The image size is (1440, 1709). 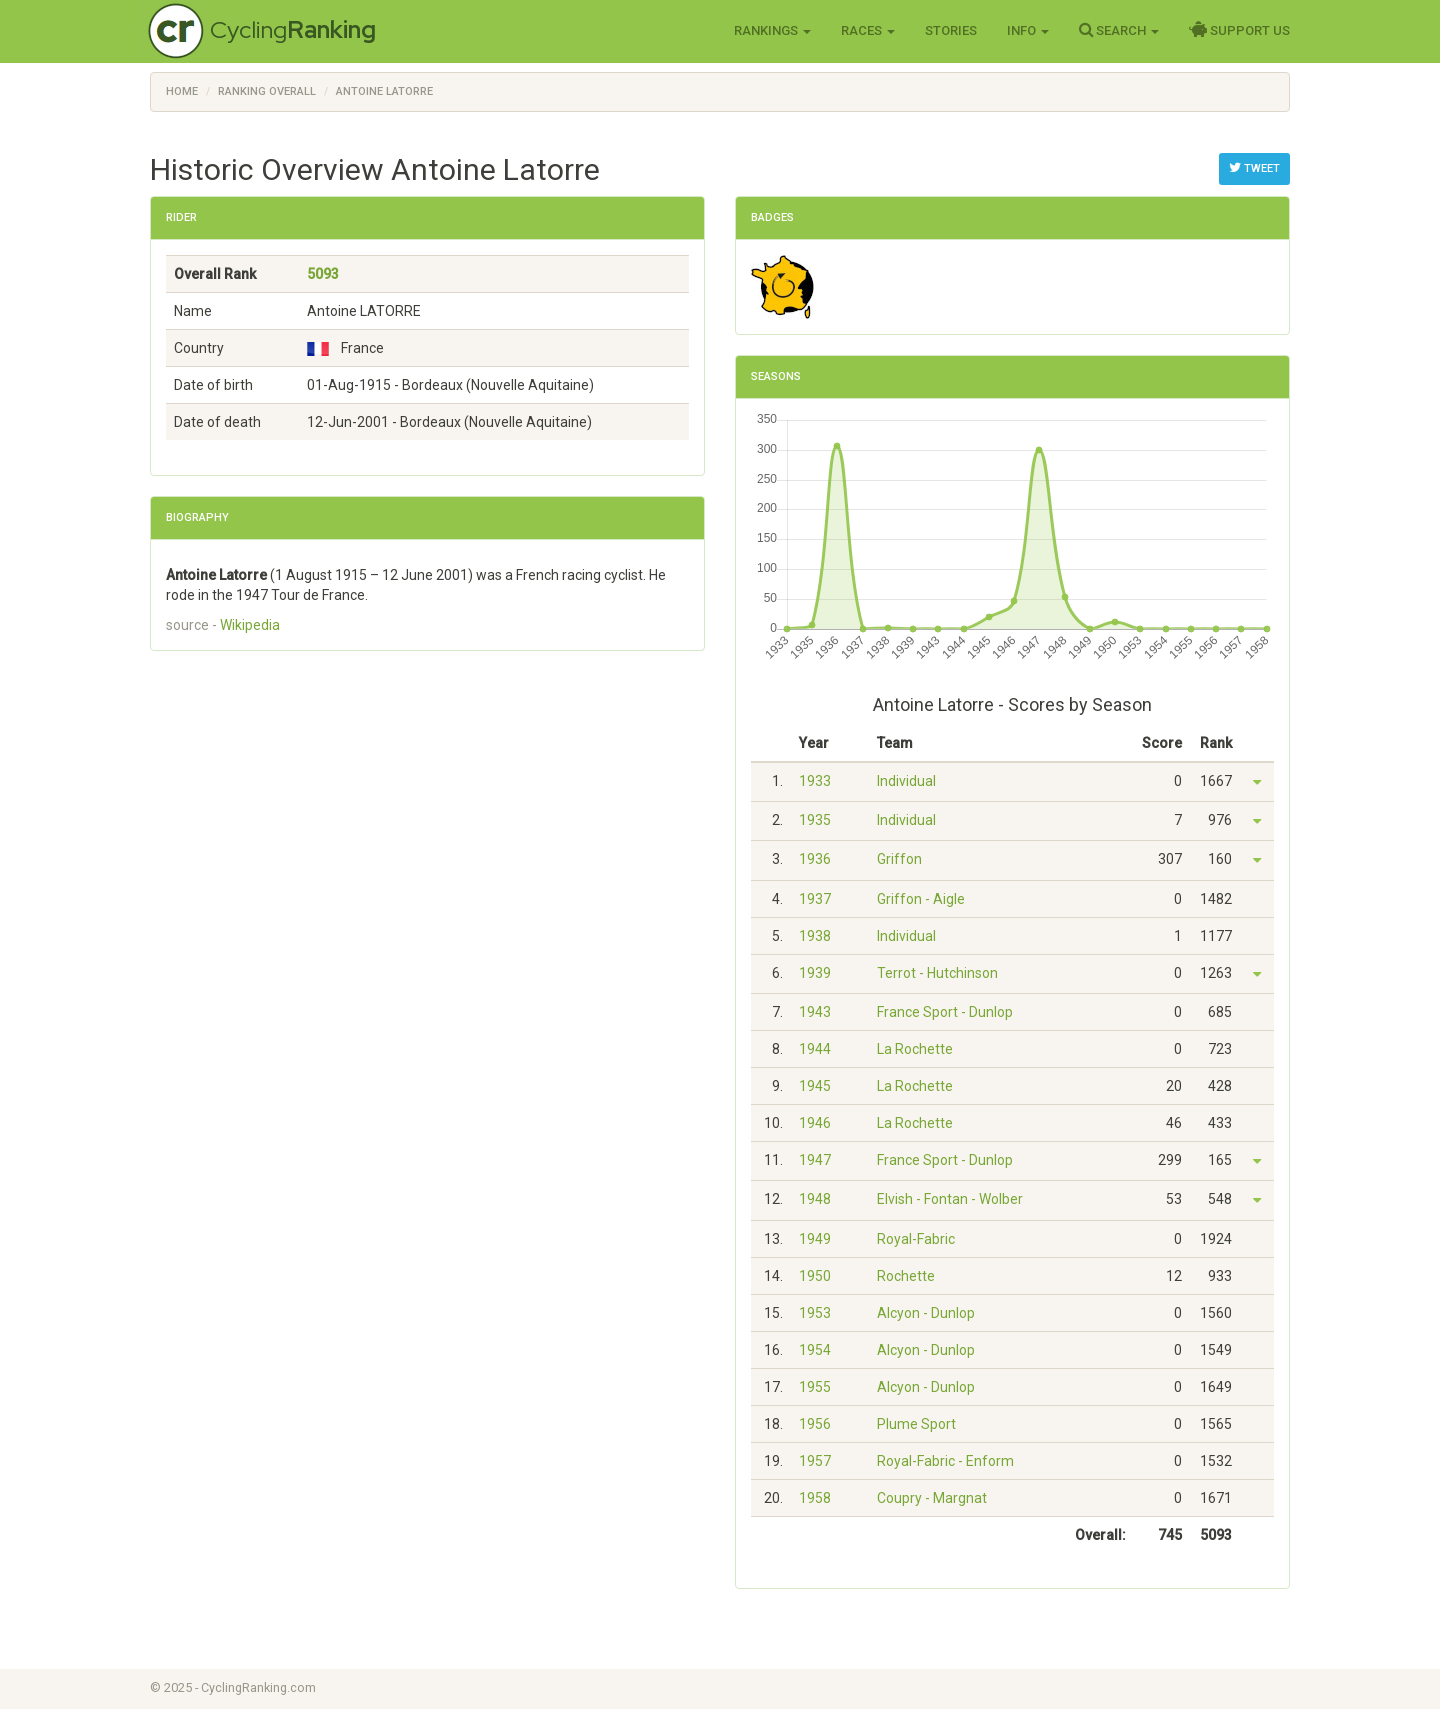 I want to click on 1946, so click(x=815, y=1123).